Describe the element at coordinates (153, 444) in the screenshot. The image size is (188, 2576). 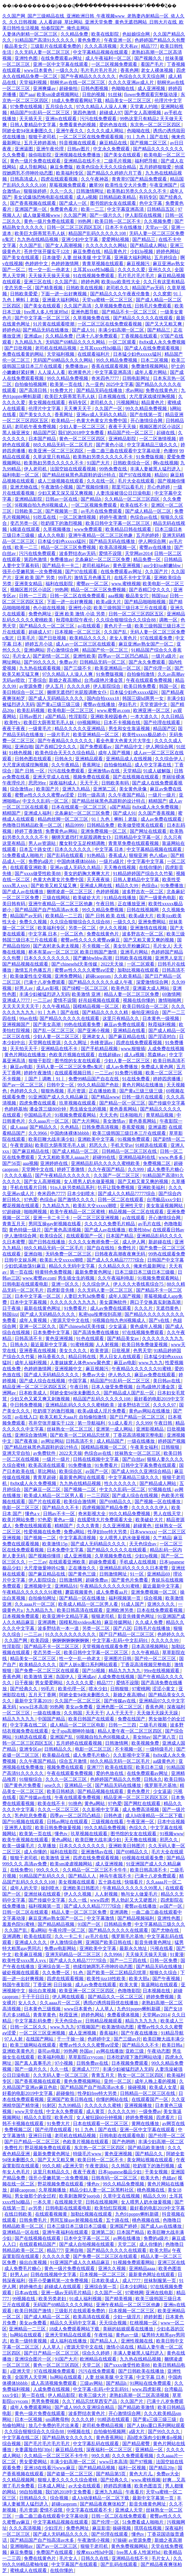
I see `中文字幕精品三级久久久` at that location.